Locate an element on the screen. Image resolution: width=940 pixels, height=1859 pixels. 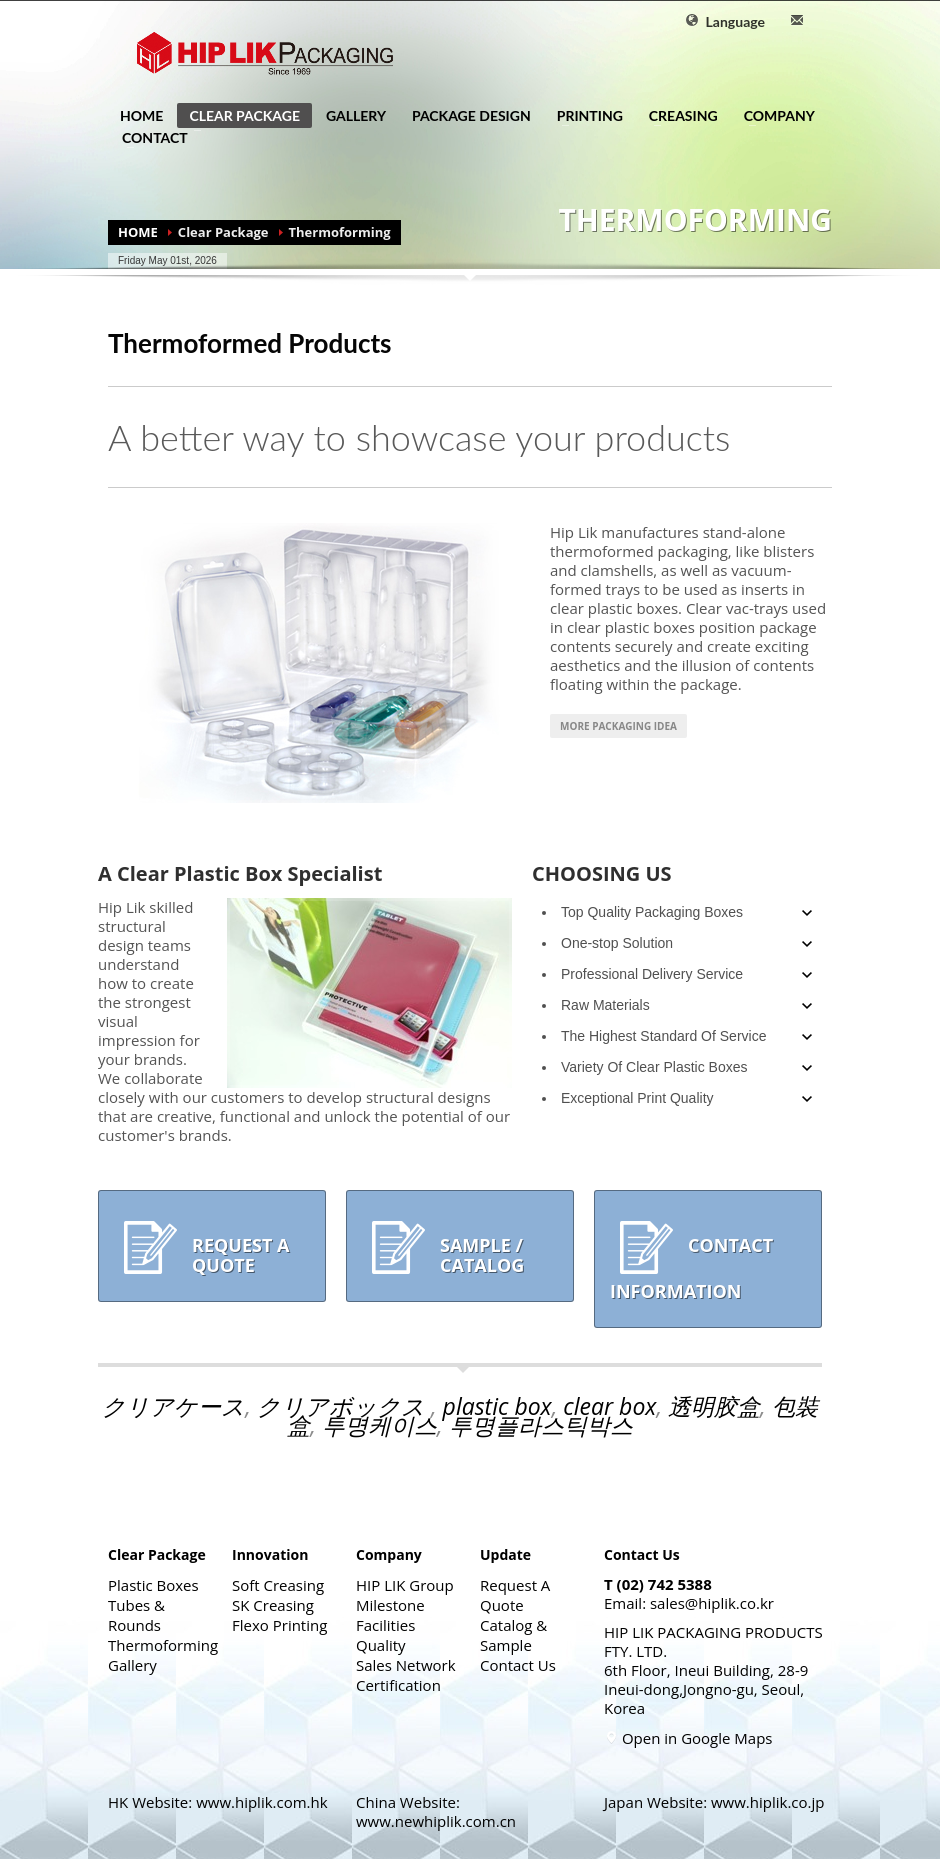
COMPANY is located at coordinates (773, 116).